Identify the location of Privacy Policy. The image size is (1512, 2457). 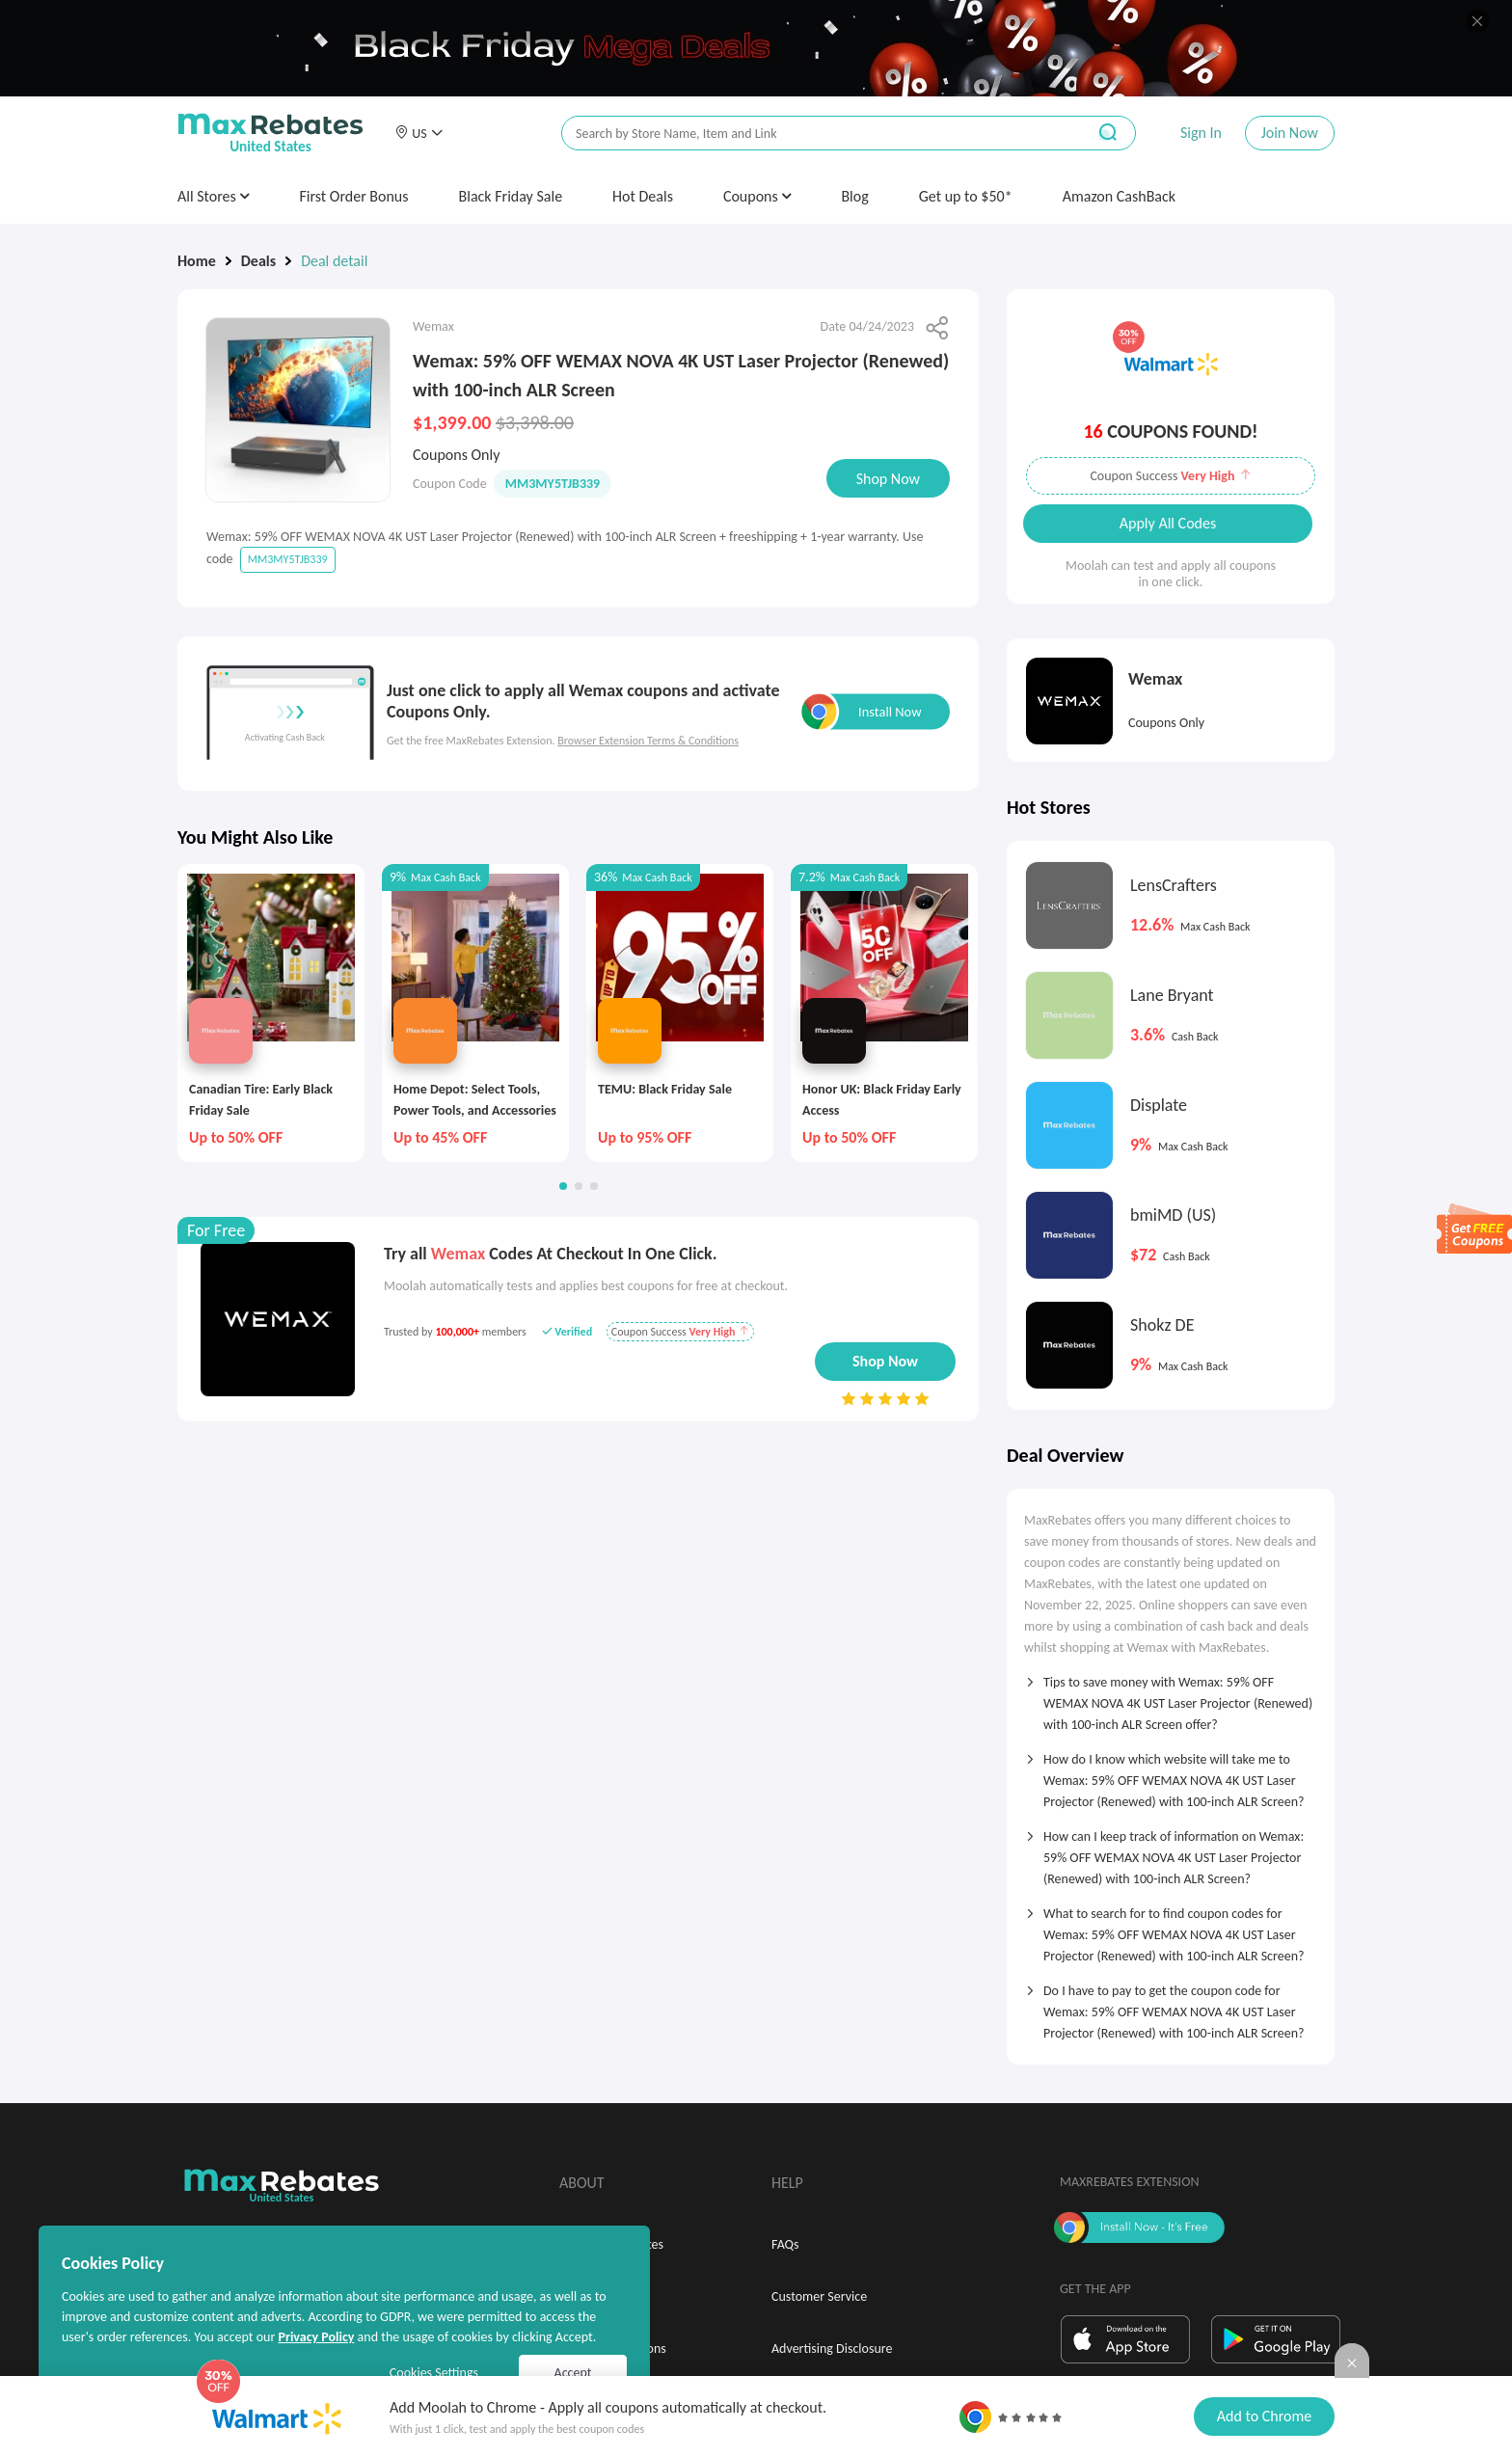
(316, 2337).